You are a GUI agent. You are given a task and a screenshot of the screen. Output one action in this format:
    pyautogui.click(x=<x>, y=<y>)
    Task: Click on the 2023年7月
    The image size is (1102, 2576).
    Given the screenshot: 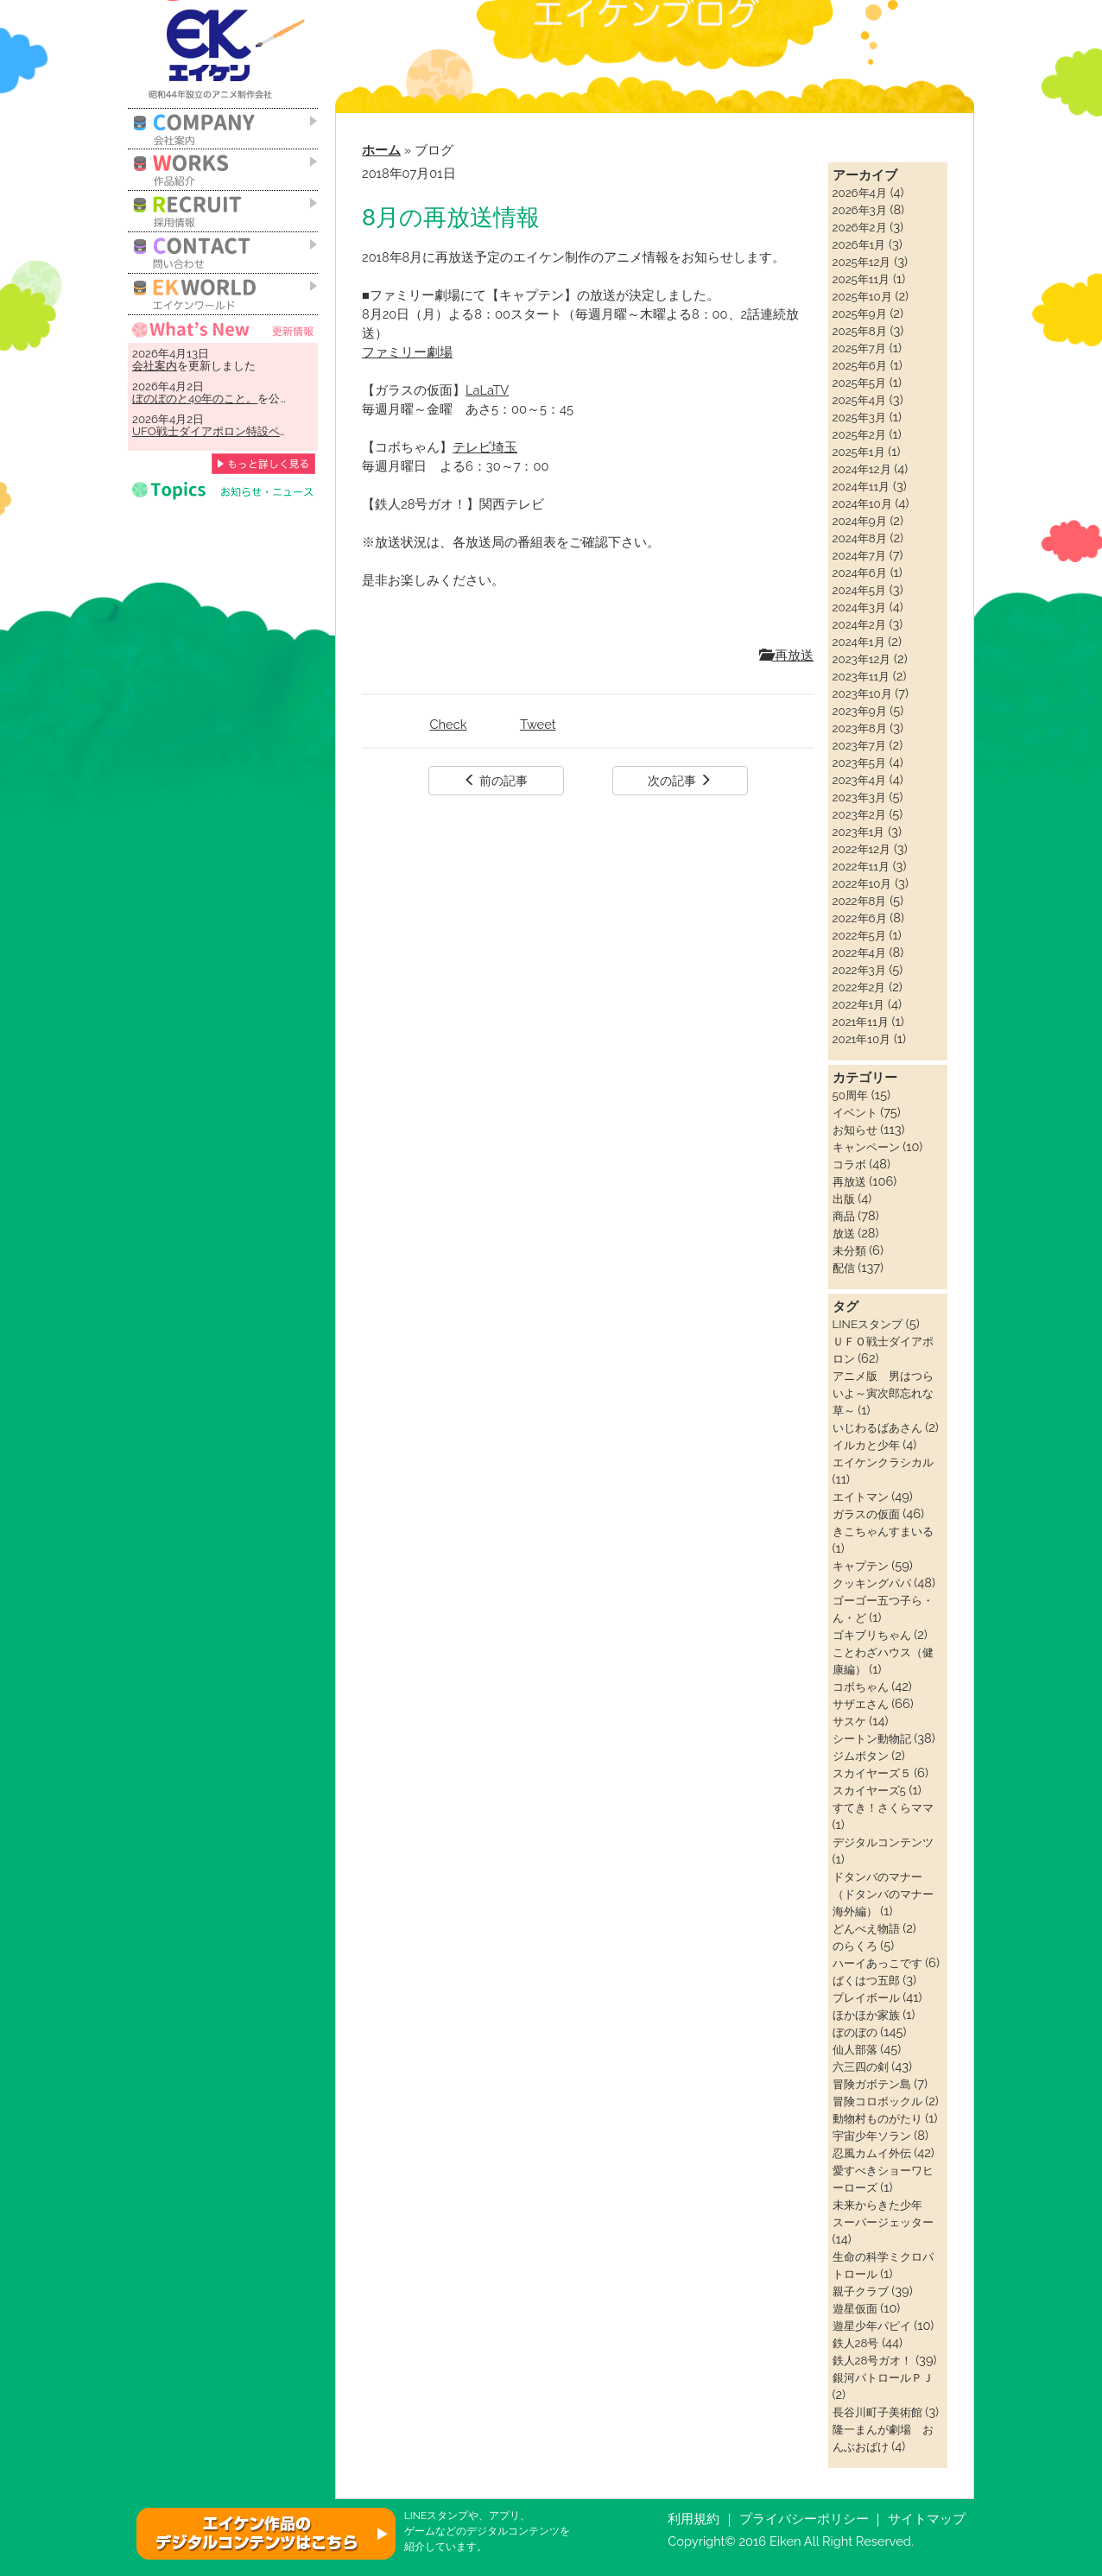 What is the action you would take?
    pyautogui.click(x=859, y=745)
    